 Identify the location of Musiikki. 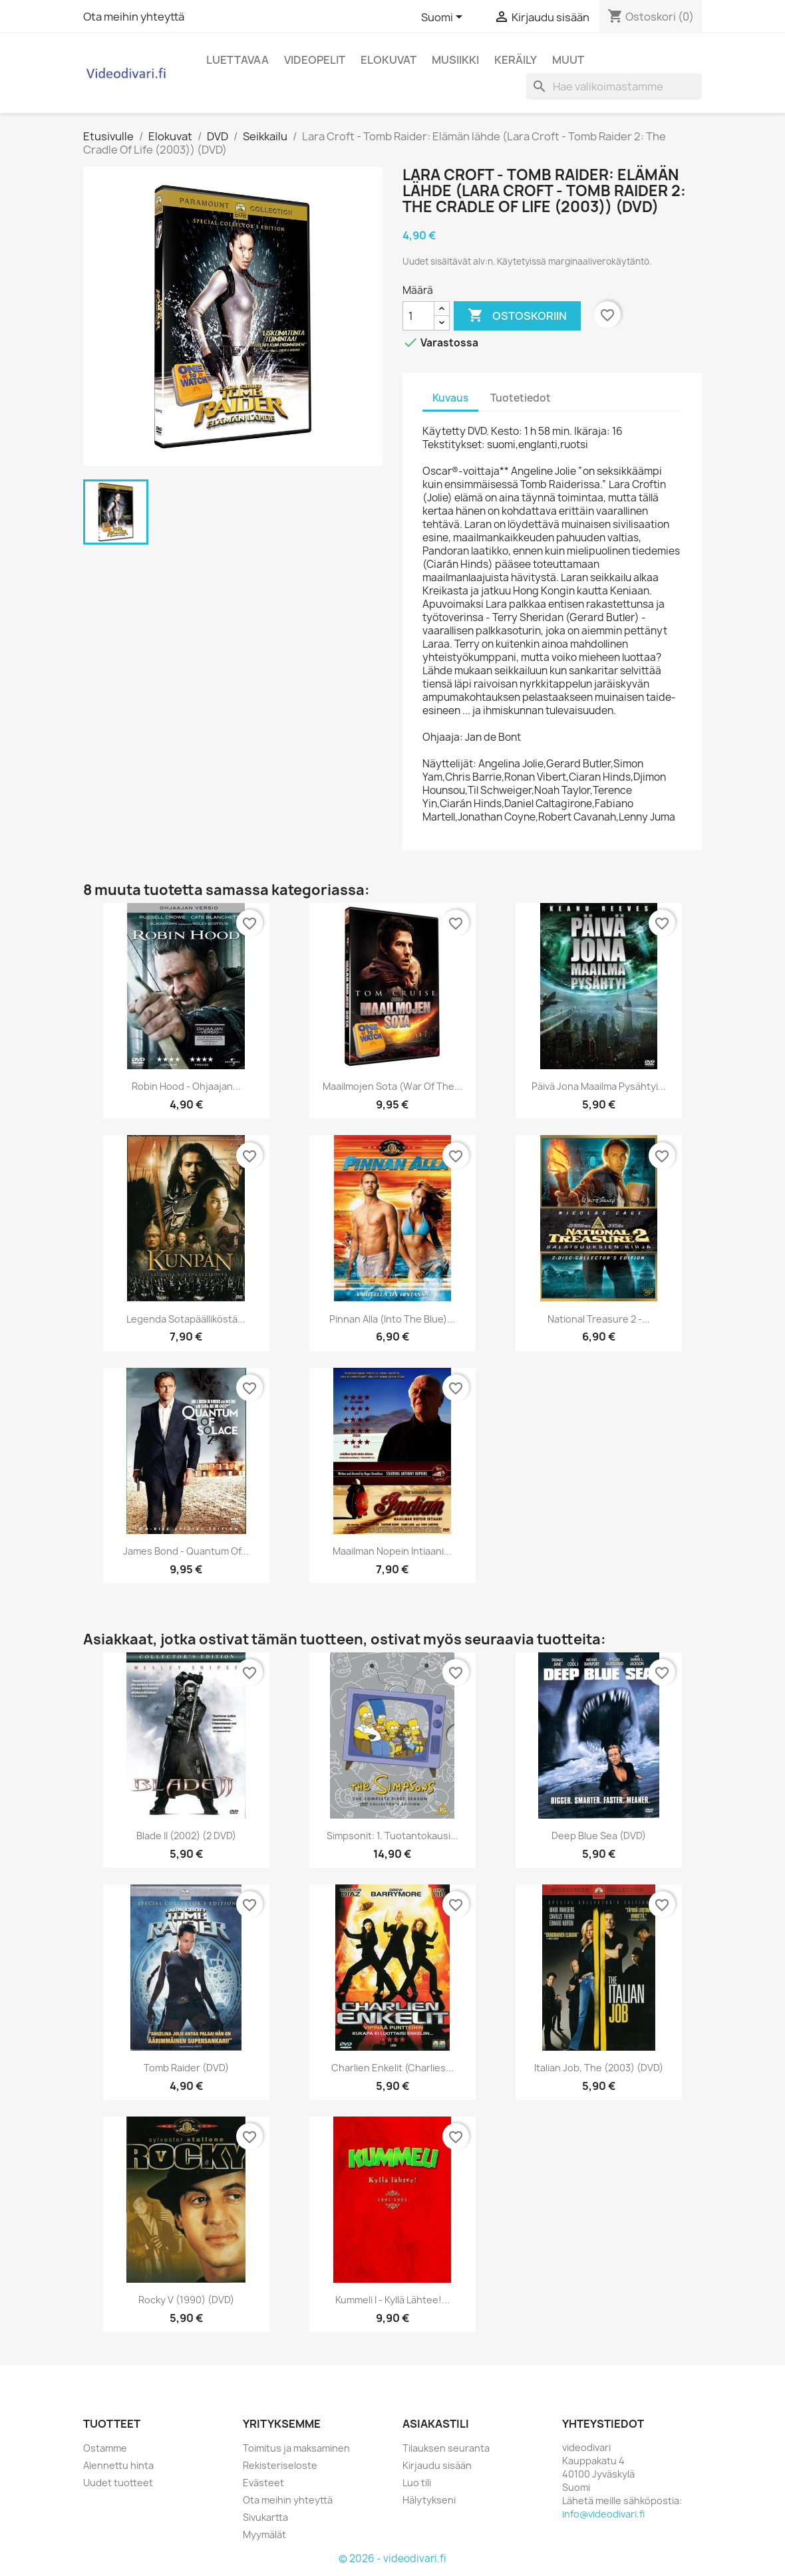
(455, 60).